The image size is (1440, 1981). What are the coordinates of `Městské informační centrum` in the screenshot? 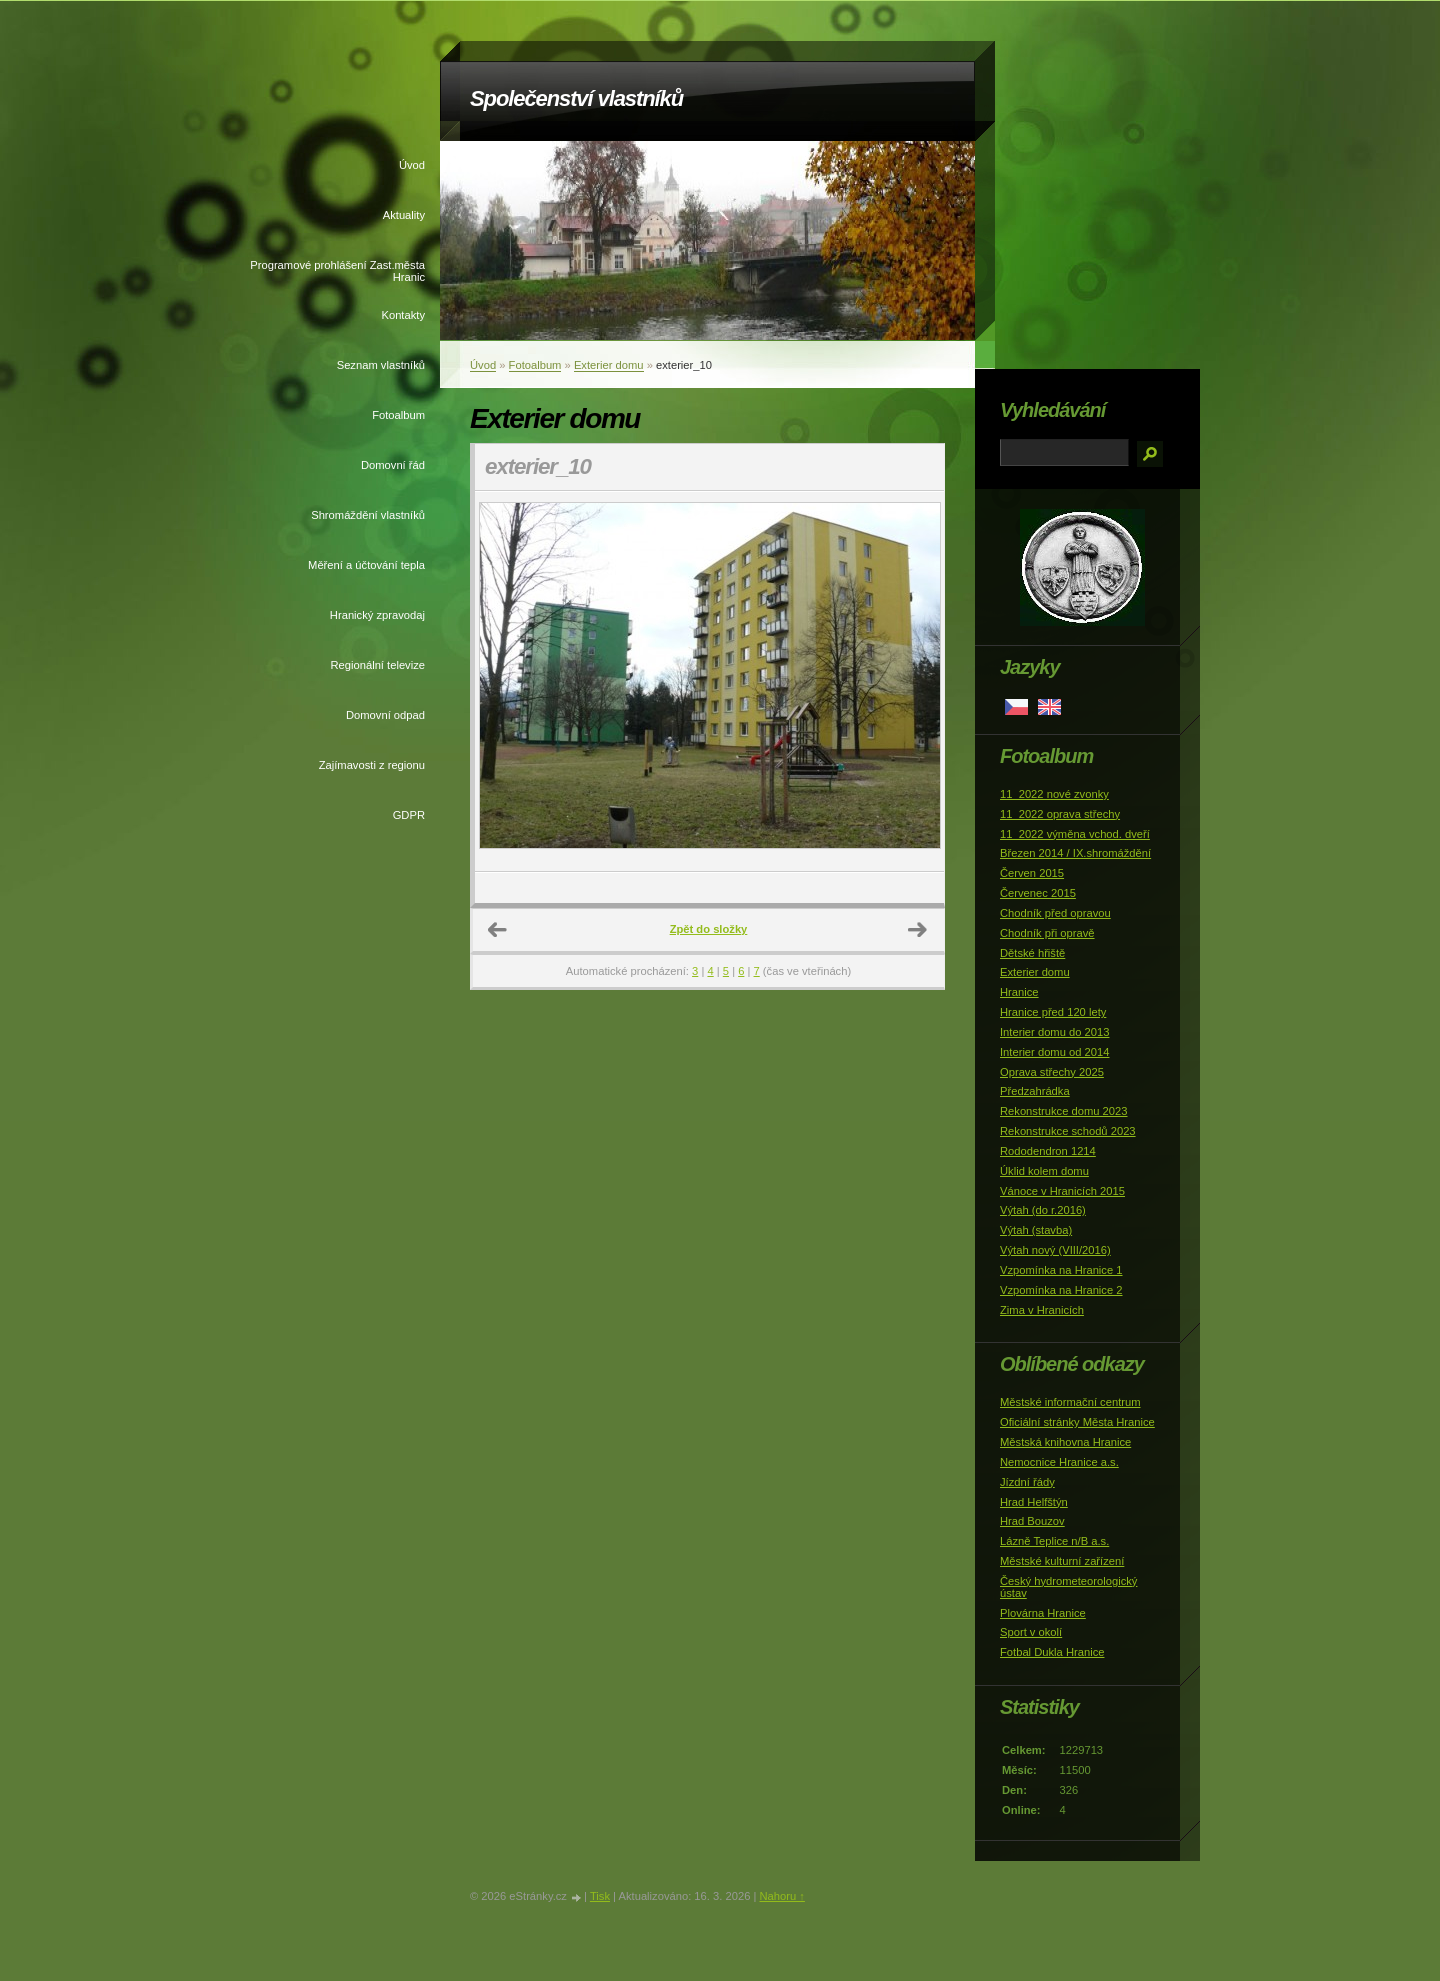 It's located at (1070, 1402).